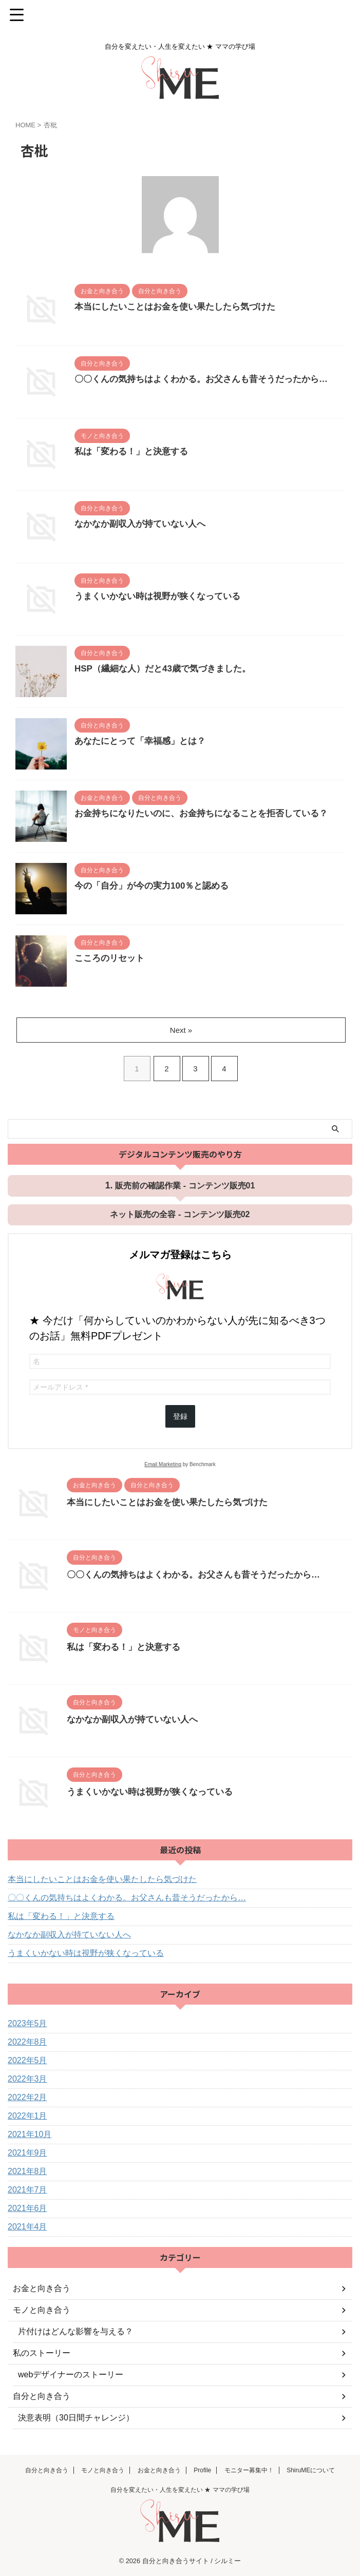 The image size is (360, 2576). What do you see at coordinates (27, 2097) in the screenshot?
I see `2022年2月` at bounding box center [27, 2097].